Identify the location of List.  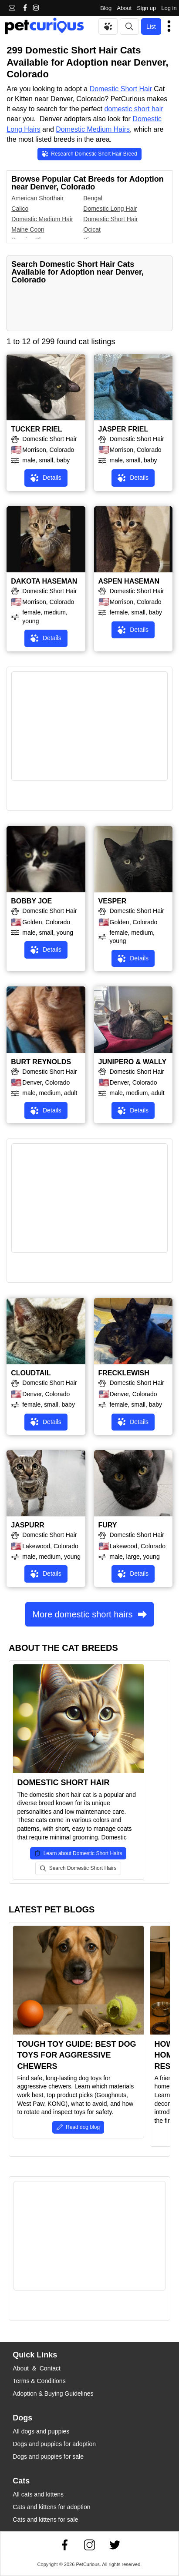
(151, 26).